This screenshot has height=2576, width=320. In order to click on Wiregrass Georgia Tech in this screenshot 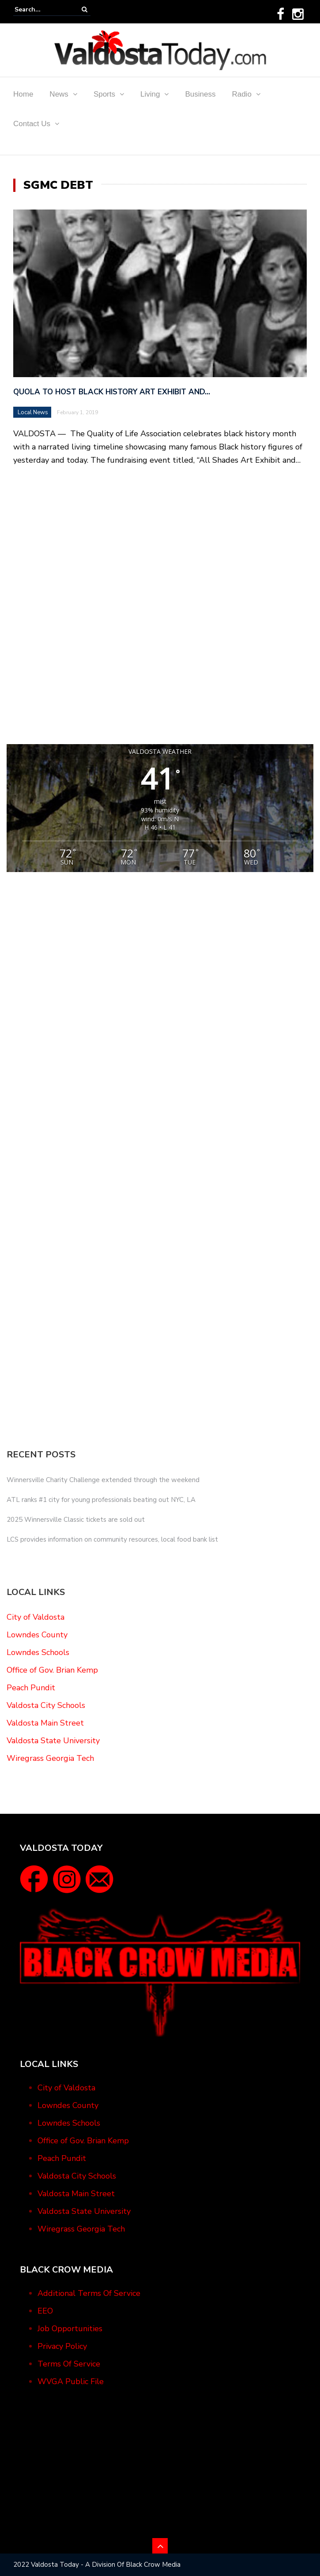, I will do `click(50, 1758)`.